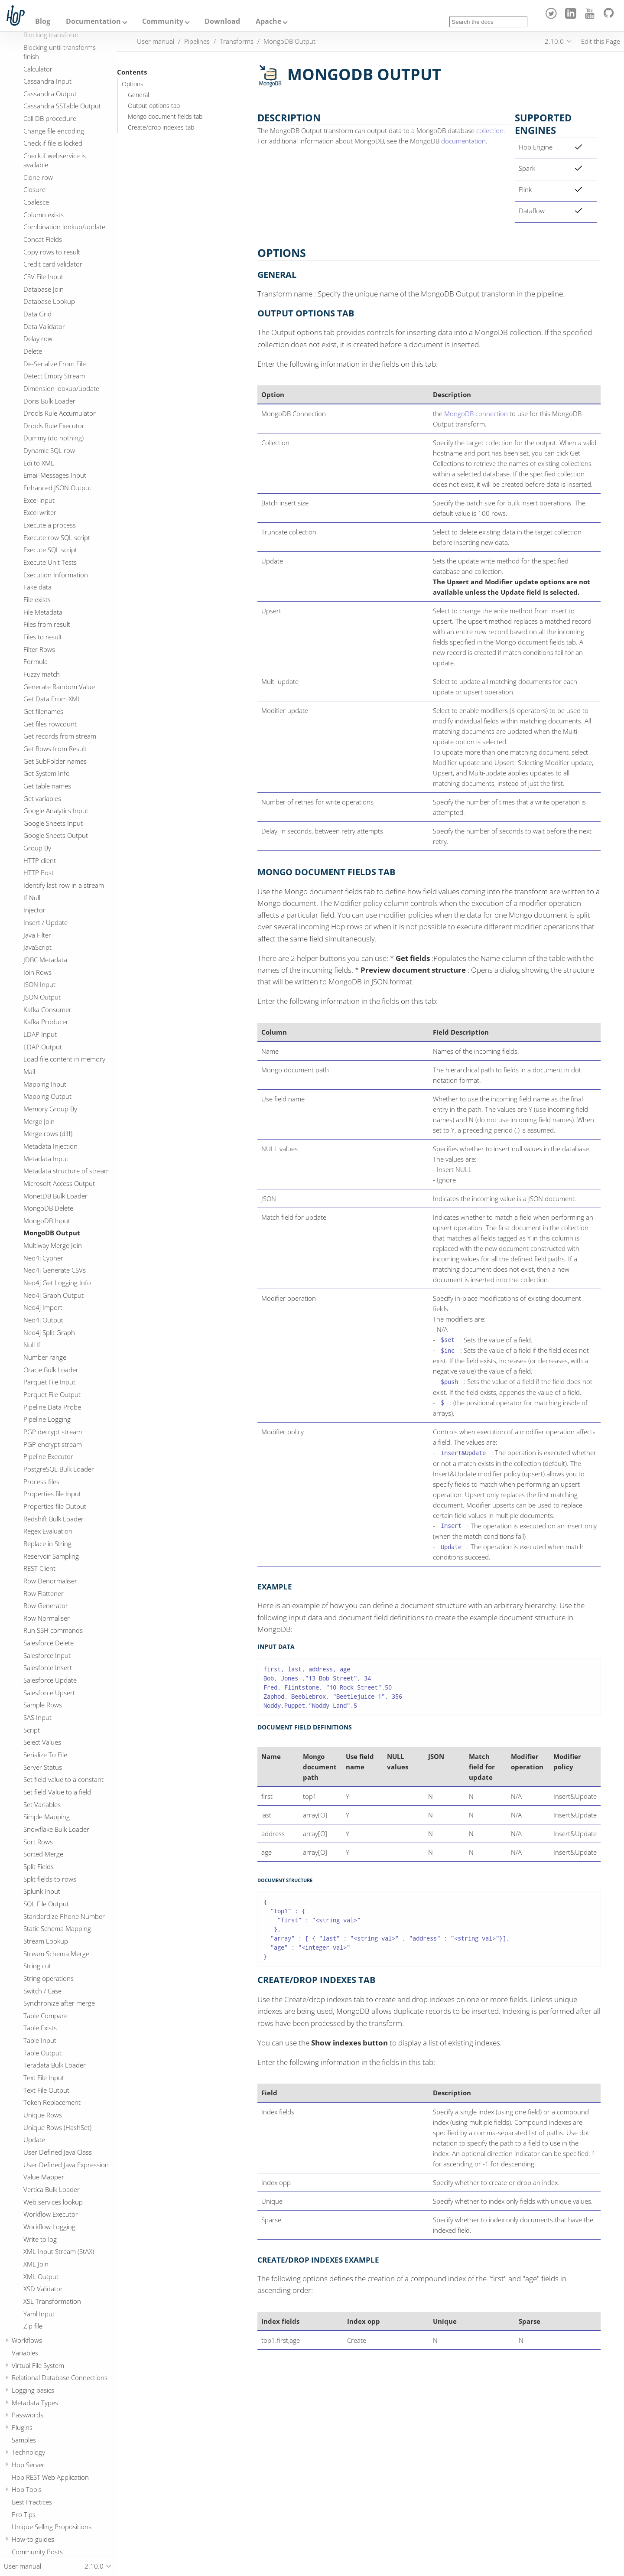 The image size is (624, 2576). I want to click on Workflow Logging, so click(49, 2226).